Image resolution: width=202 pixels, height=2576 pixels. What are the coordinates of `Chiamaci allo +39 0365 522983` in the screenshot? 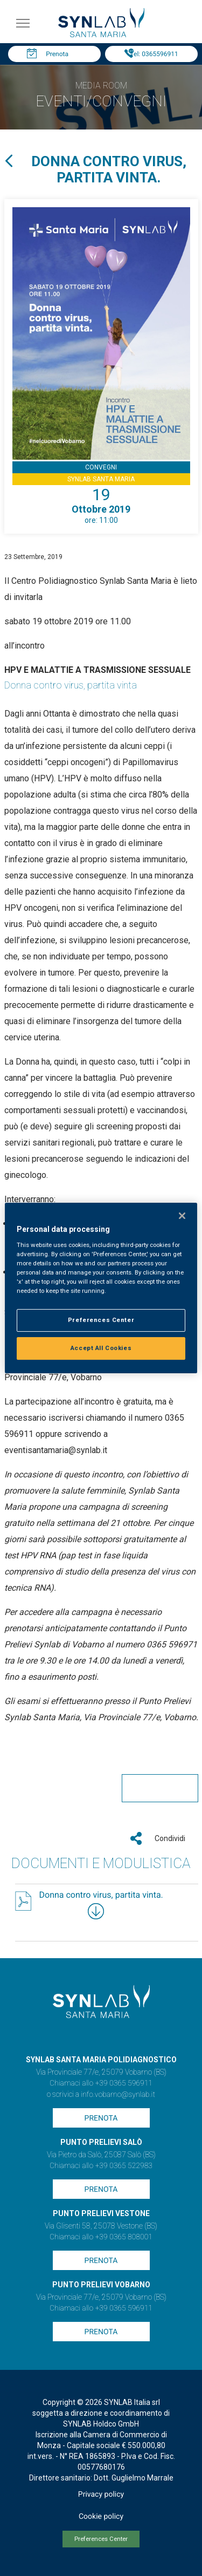 It's located at (101, 2166).